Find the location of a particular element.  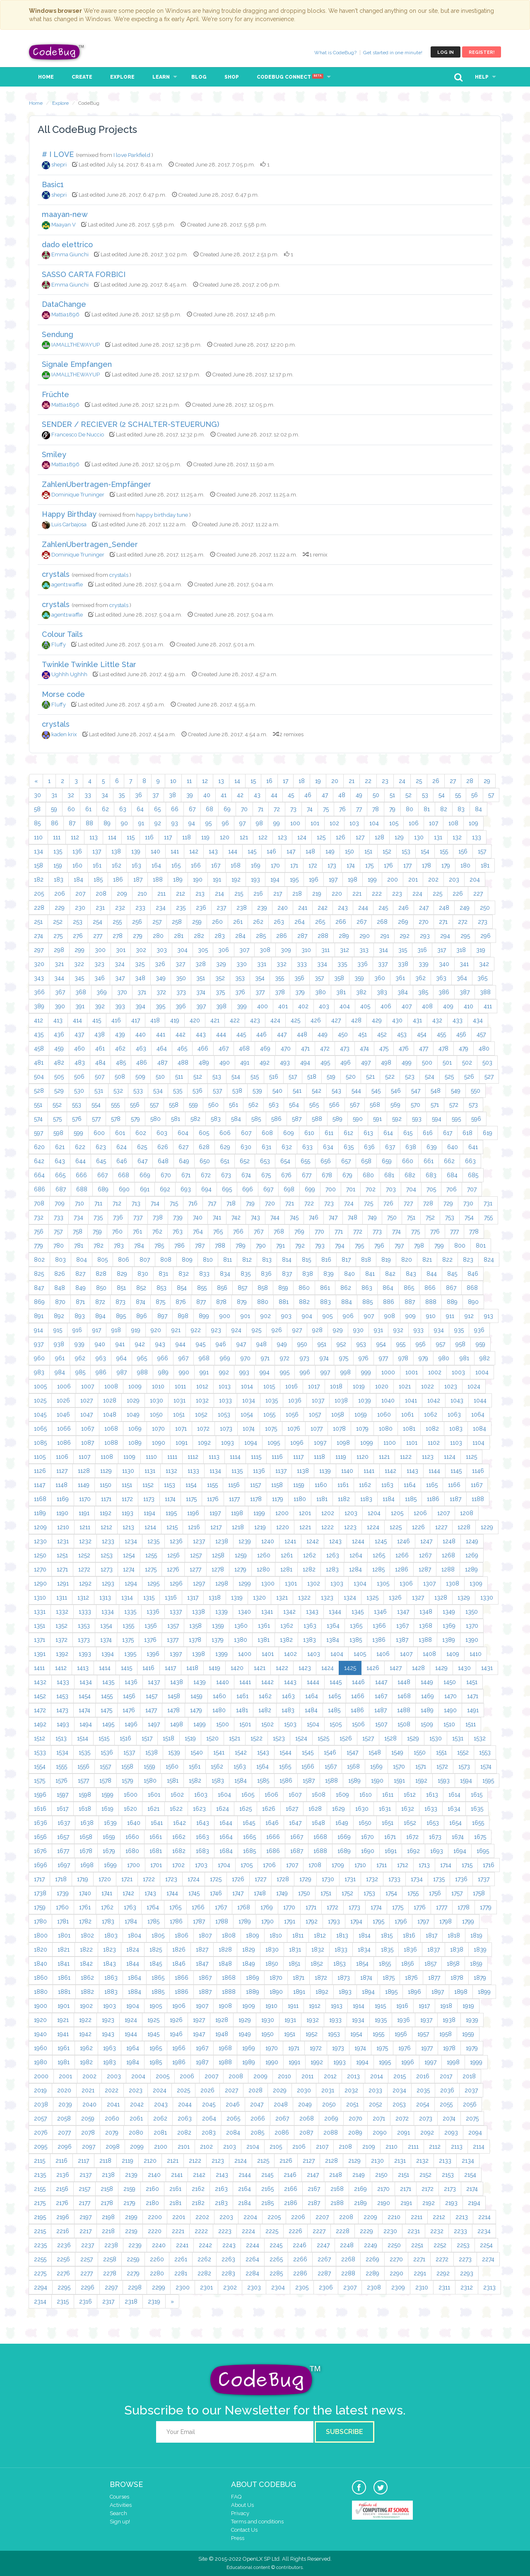

424 is located at coordinates (275, 1020).